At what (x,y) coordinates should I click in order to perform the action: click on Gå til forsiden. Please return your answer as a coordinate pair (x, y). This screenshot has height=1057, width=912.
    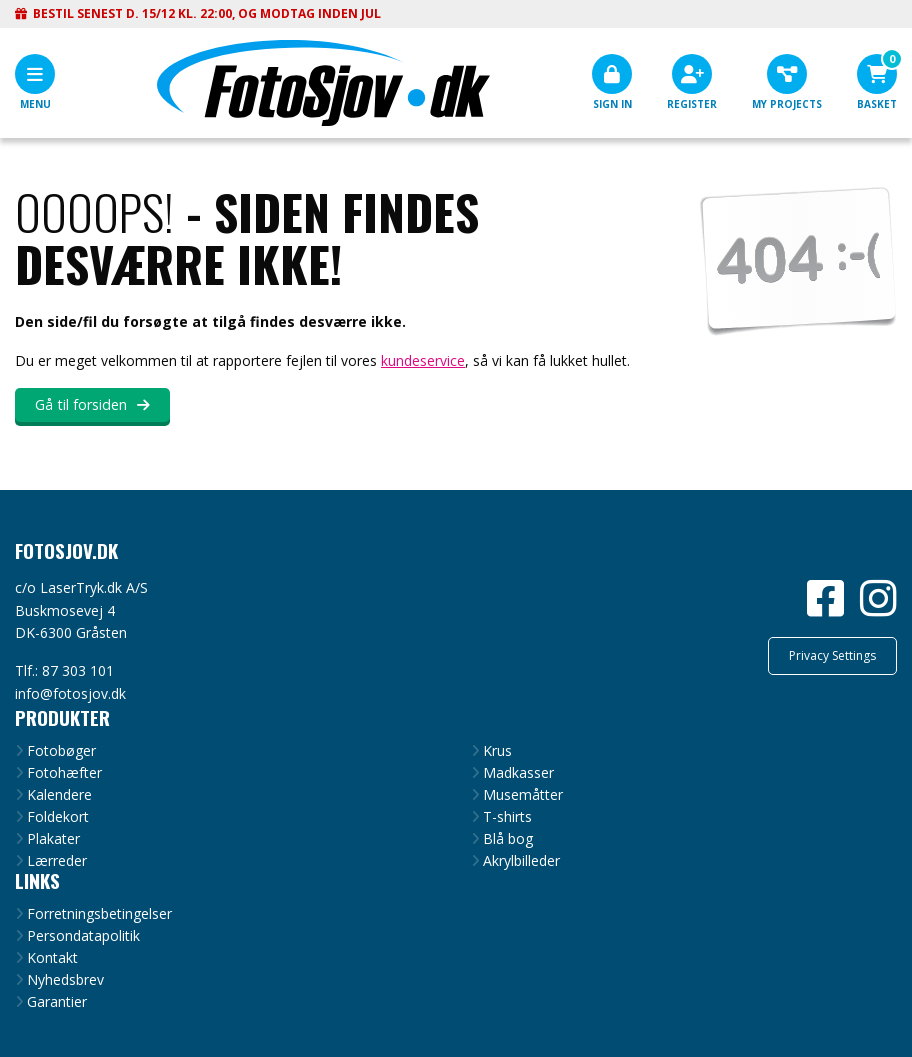
    Looking at the image, I should click on (81, 404).